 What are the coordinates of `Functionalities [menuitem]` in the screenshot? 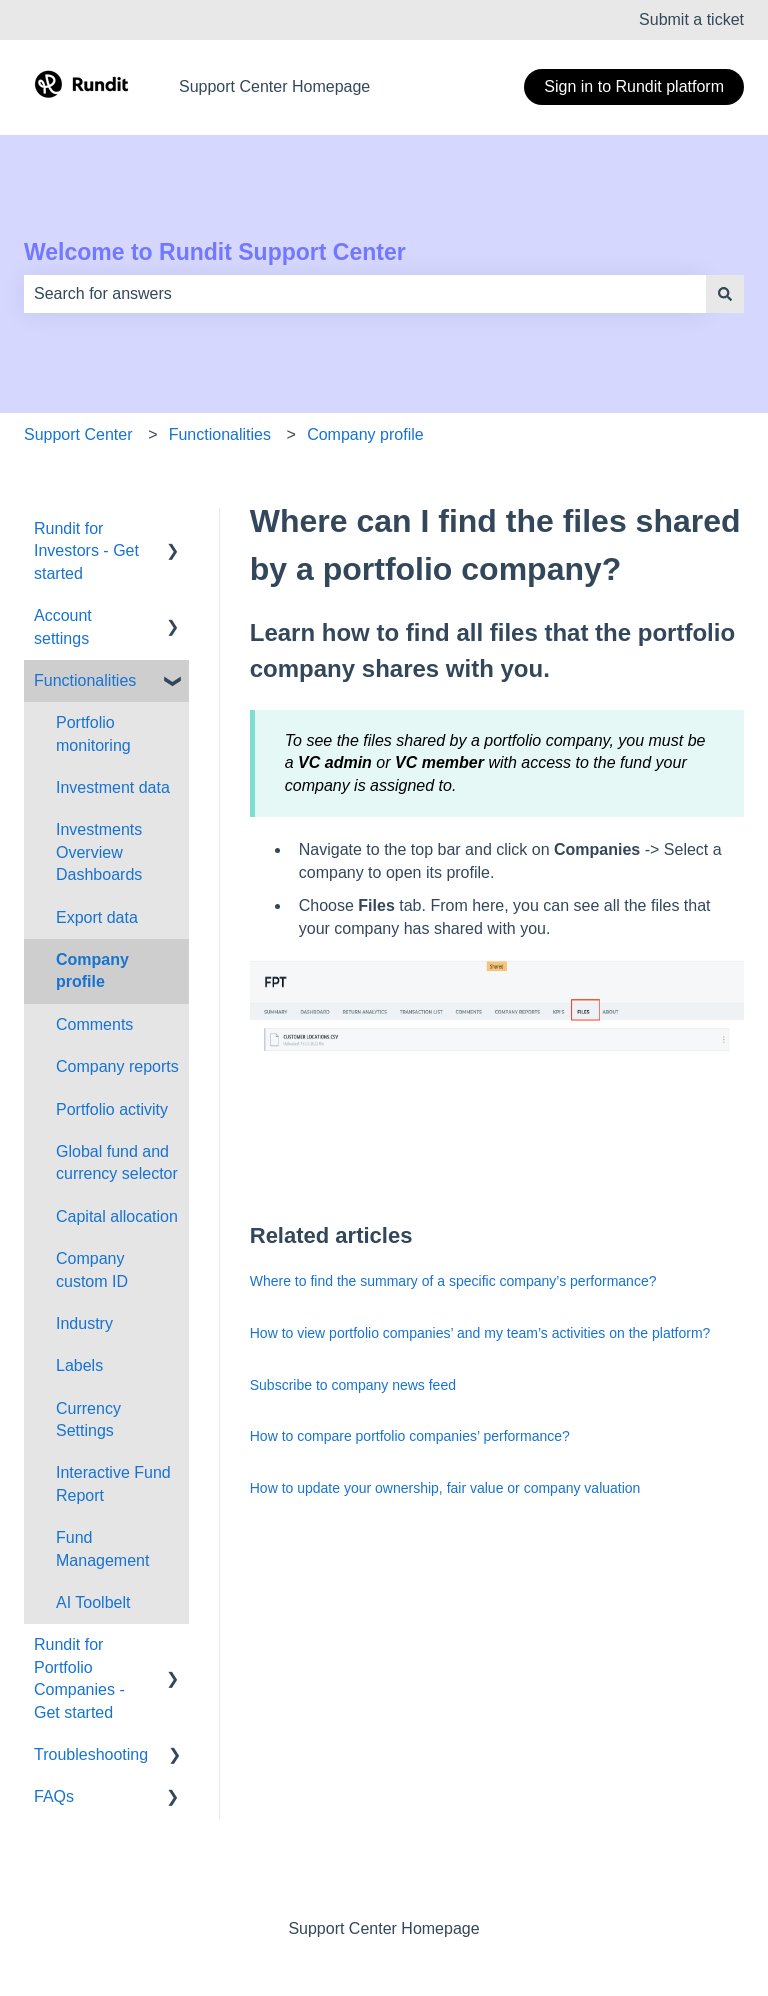 It's located at (85, 680).